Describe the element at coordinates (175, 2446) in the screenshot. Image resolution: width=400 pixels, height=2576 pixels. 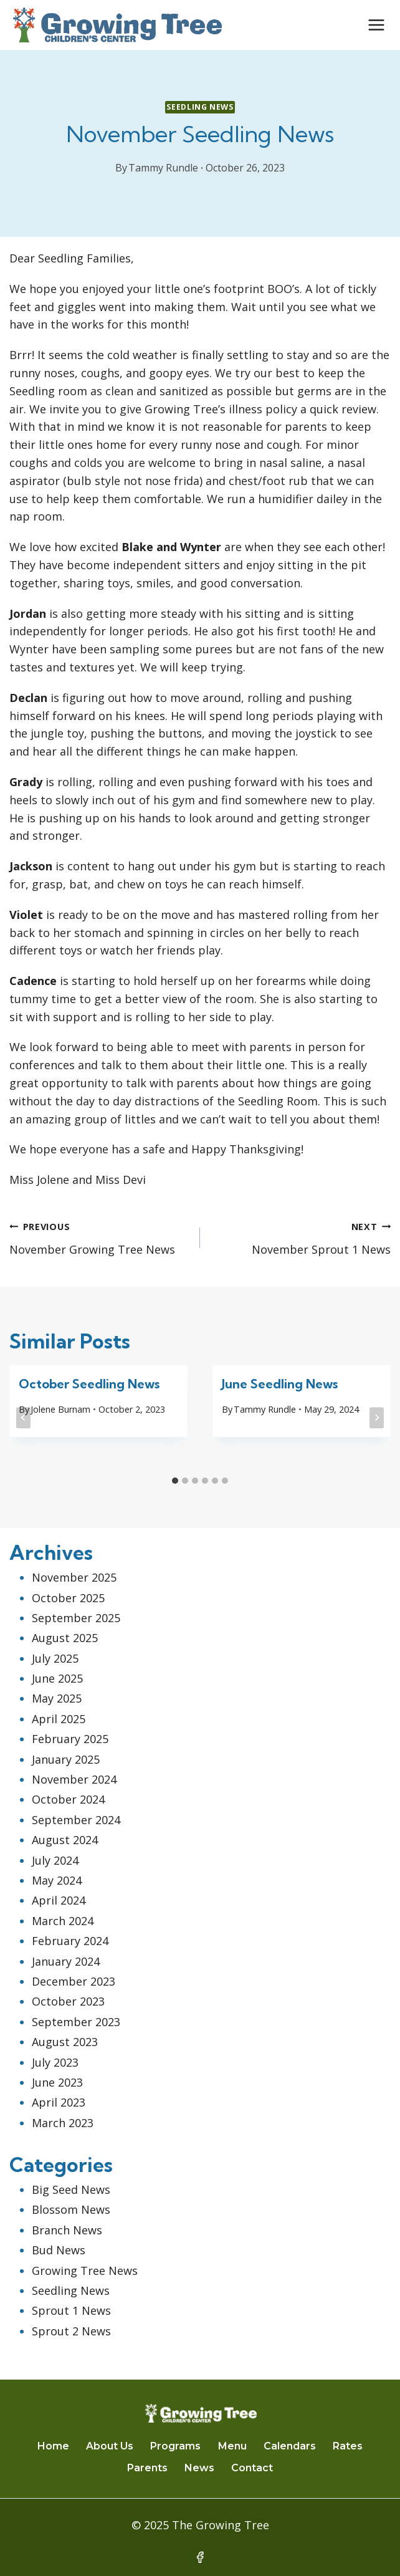
I see `Programs` at that location.